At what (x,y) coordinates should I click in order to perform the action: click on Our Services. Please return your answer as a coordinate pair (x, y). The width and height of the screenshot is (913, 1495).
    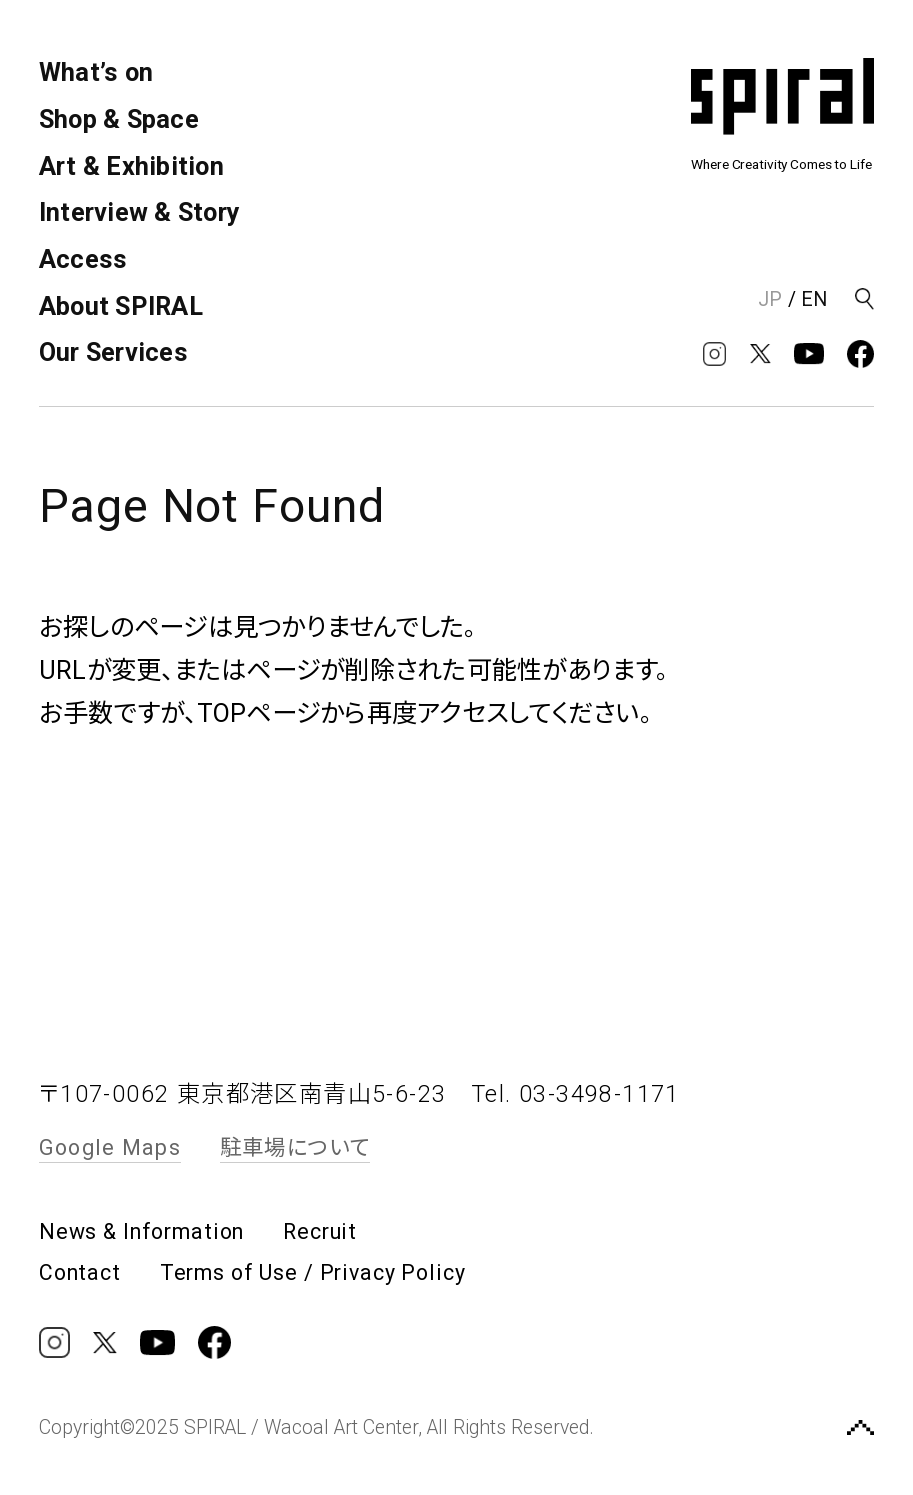
    Looking at the image, I should click on (113, 352).